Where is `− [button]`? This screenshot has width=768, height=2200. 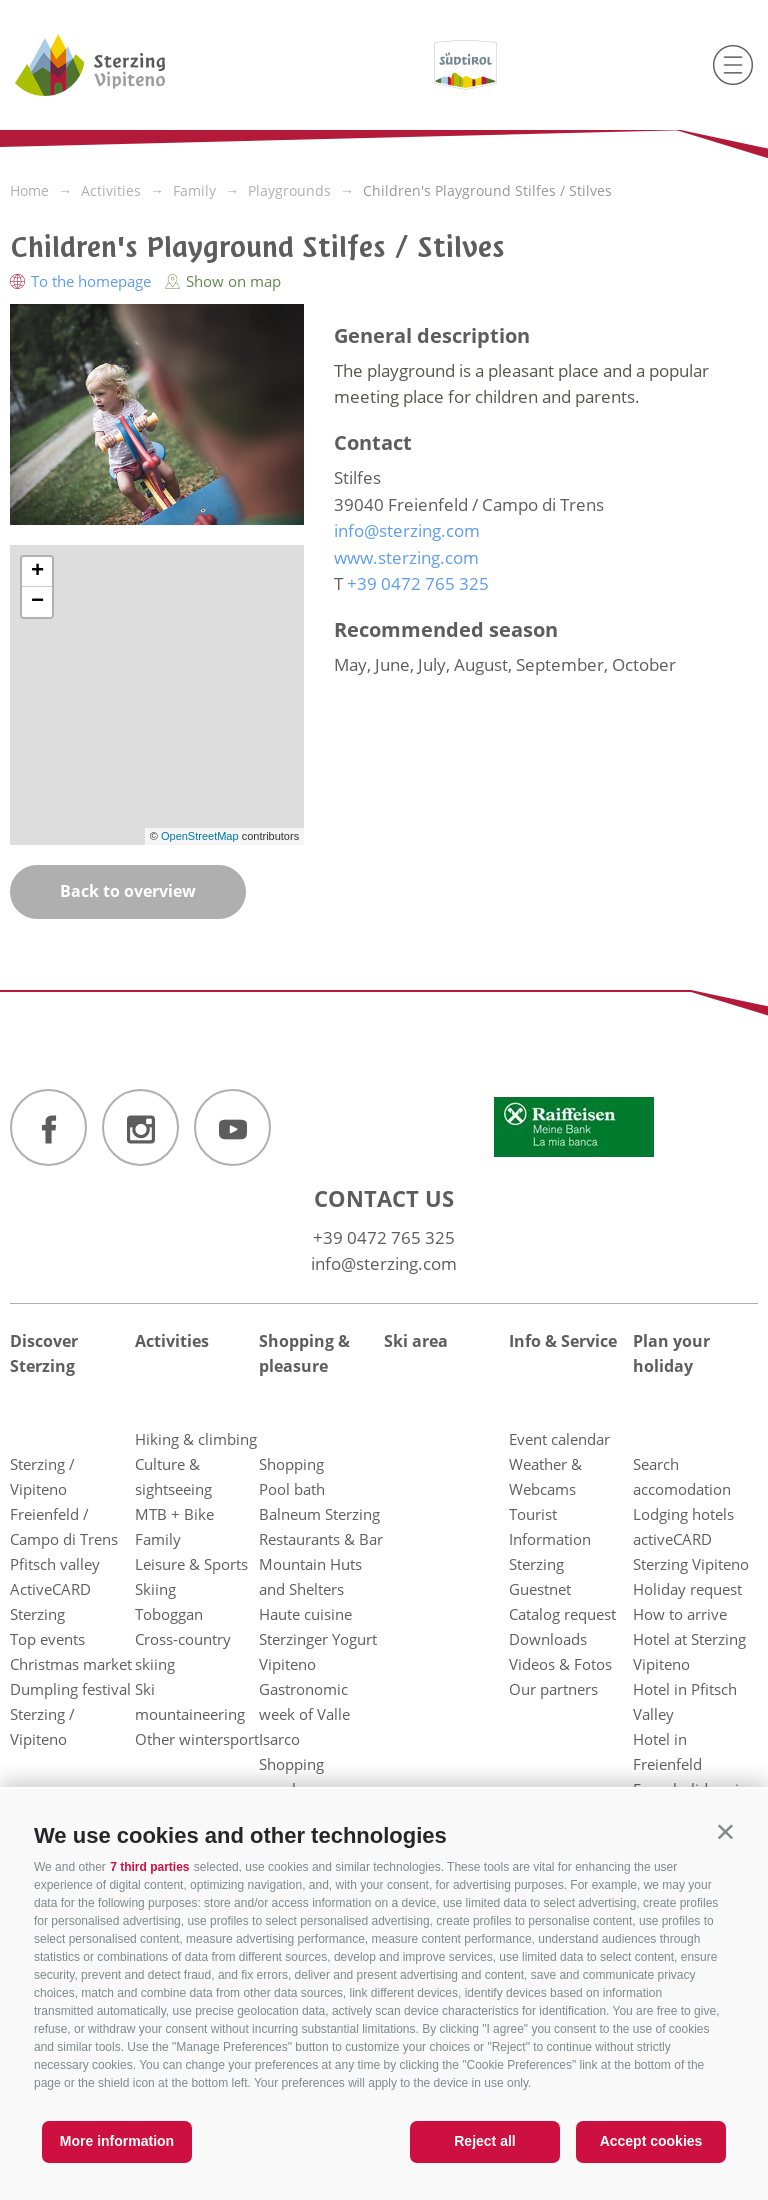
− [button] is located at coordinates (37, 602).